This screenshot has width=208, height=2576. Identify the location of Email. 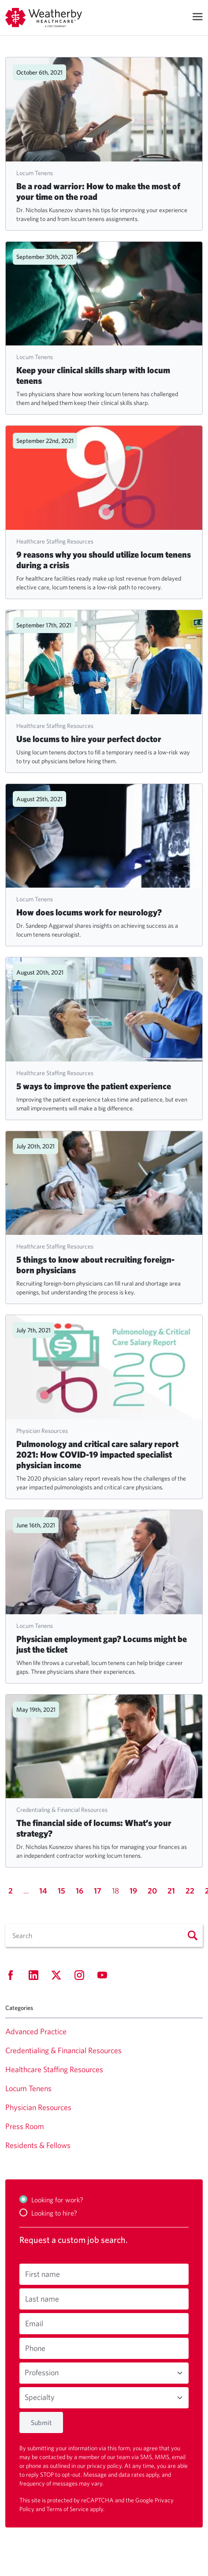
(34, 2323).